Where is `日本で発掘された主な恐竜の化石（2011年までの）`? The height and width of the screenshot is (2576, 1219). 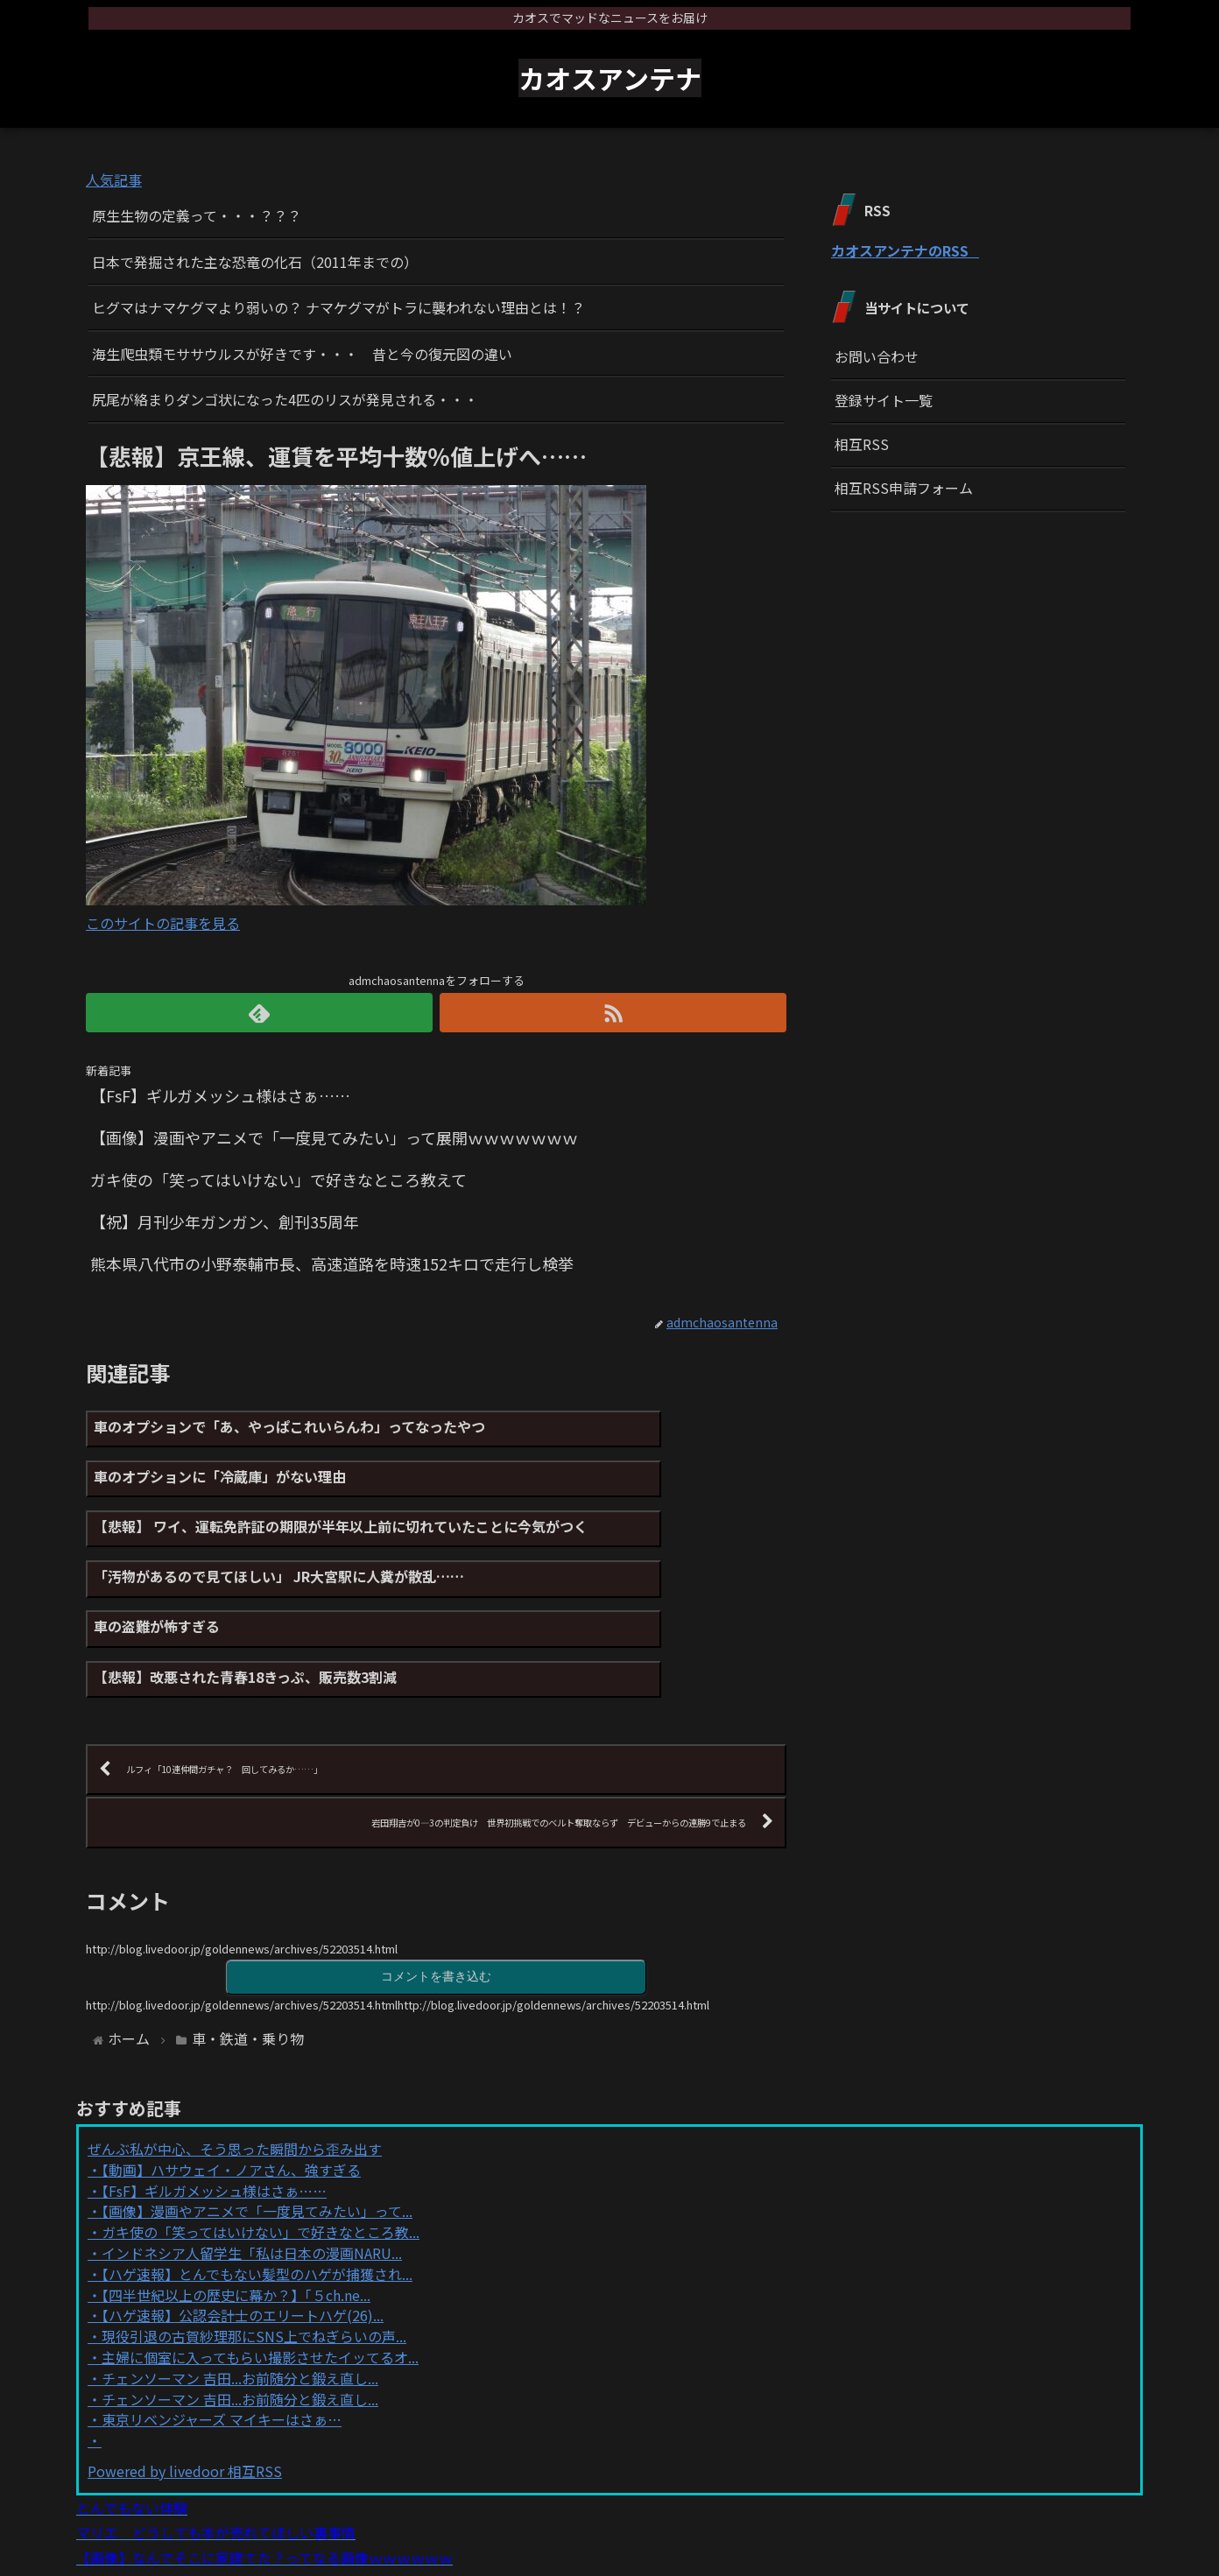
日本で発掘された主な恐竜の化石（2011年までの） is located at coordinates (255, 261).